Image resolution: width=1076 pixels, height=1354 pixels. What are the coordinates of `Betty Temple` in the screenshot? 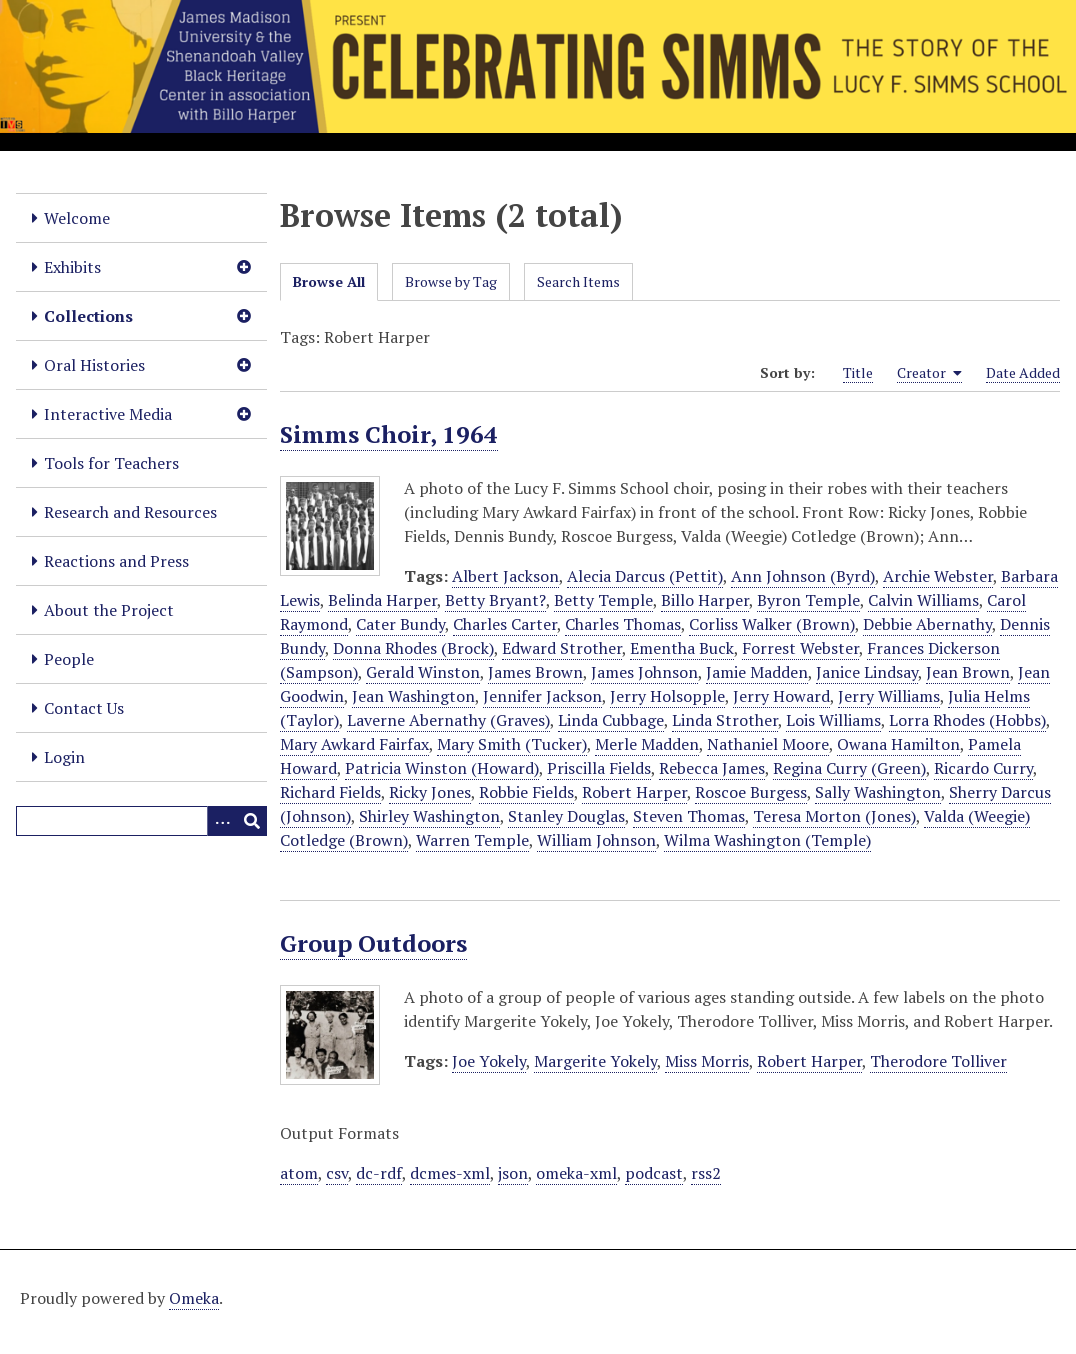 It's located at (603, 600).